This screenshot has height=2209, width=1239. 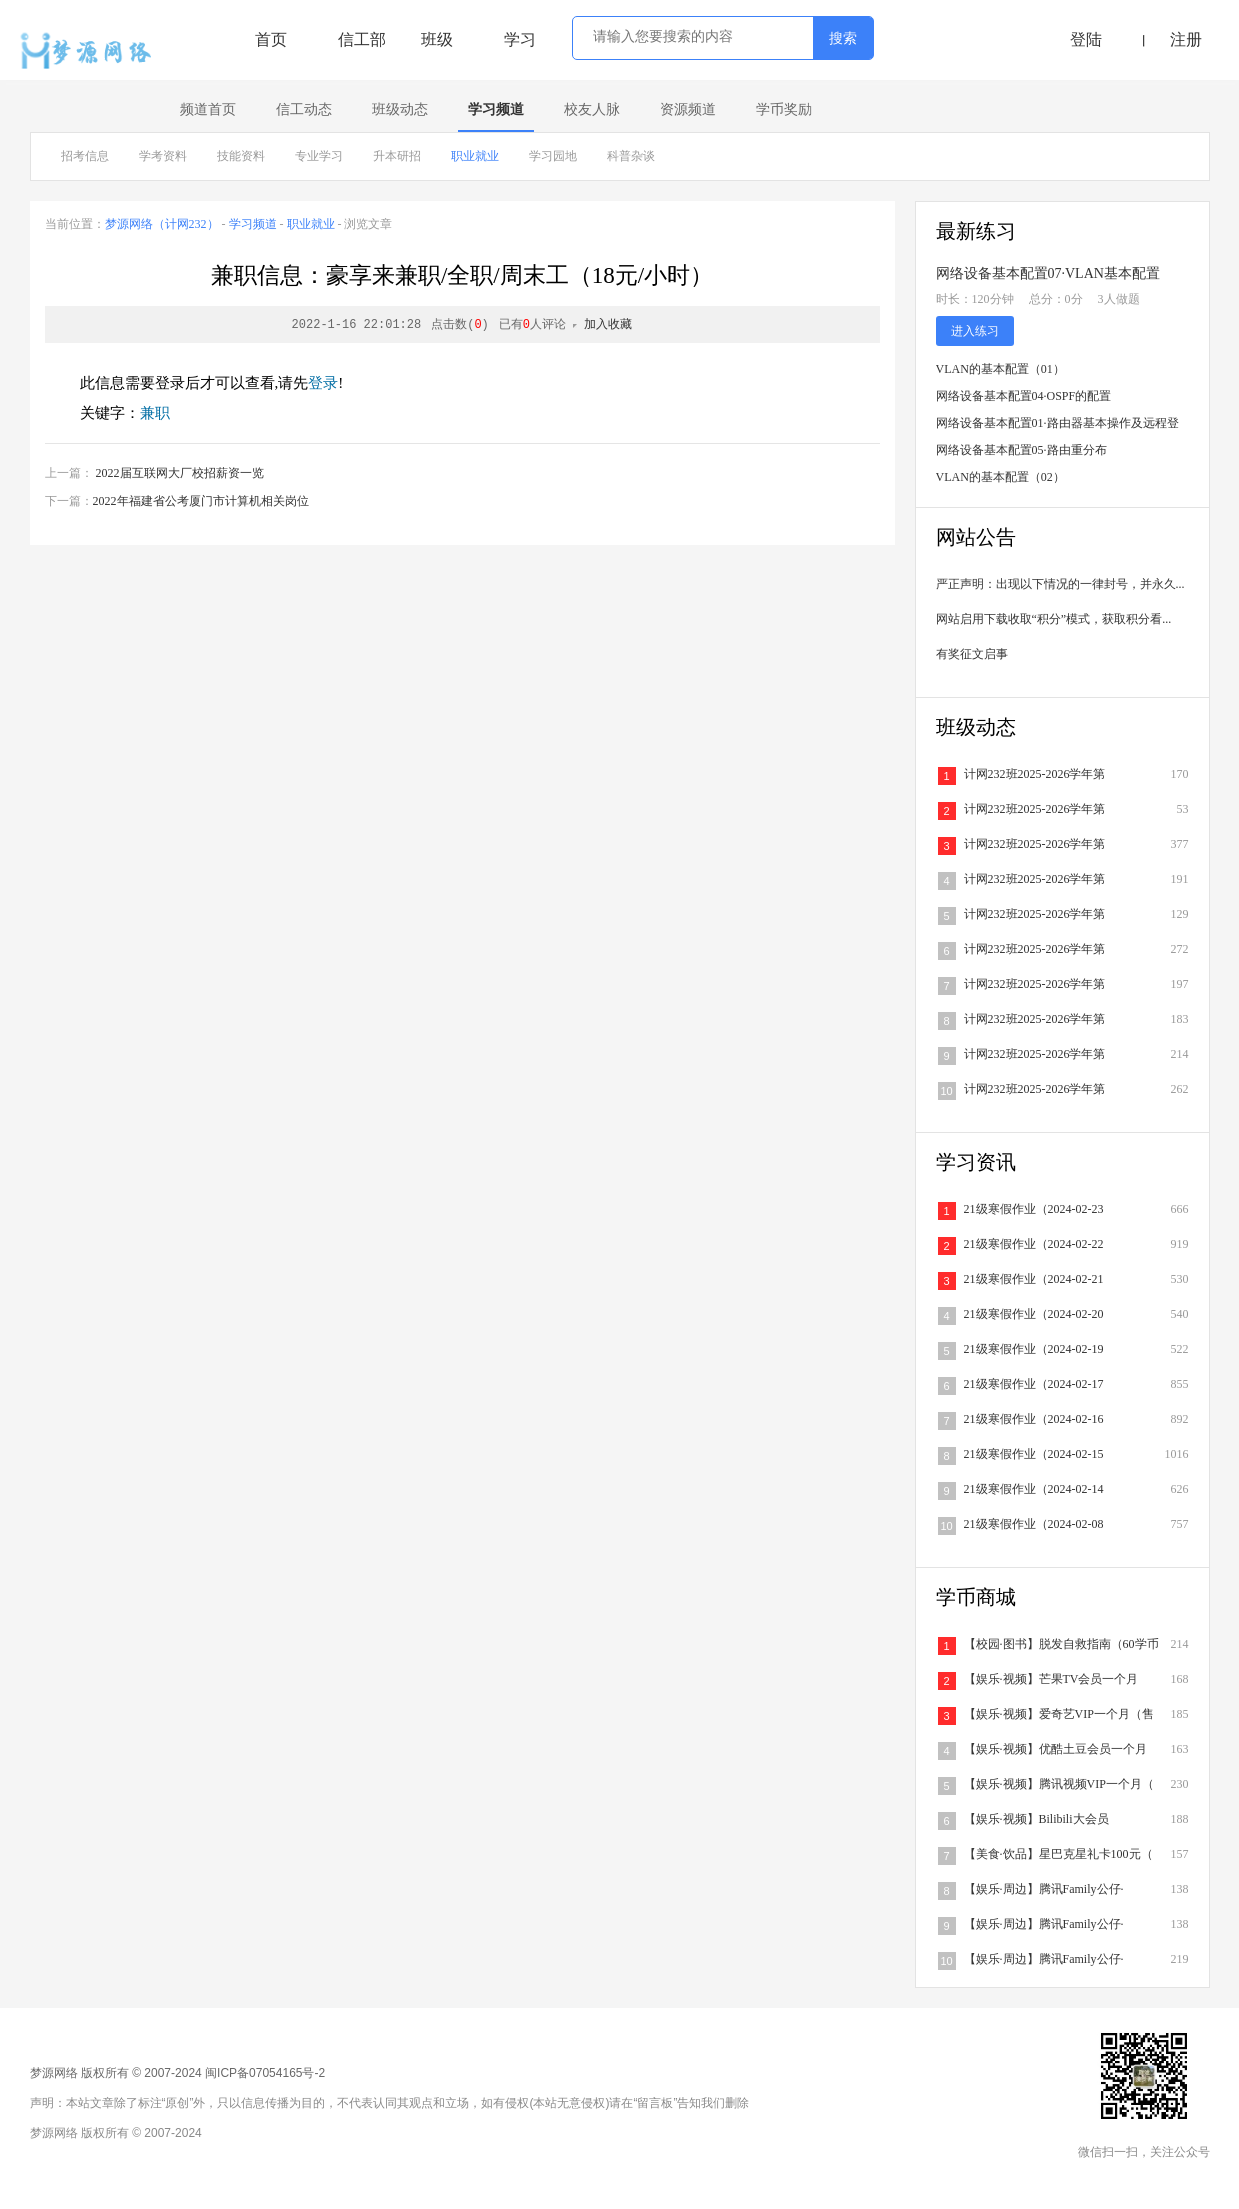 I want to click on 2022年福建省公考厦门市计算机相关岗位, so click(x=201, y=501).